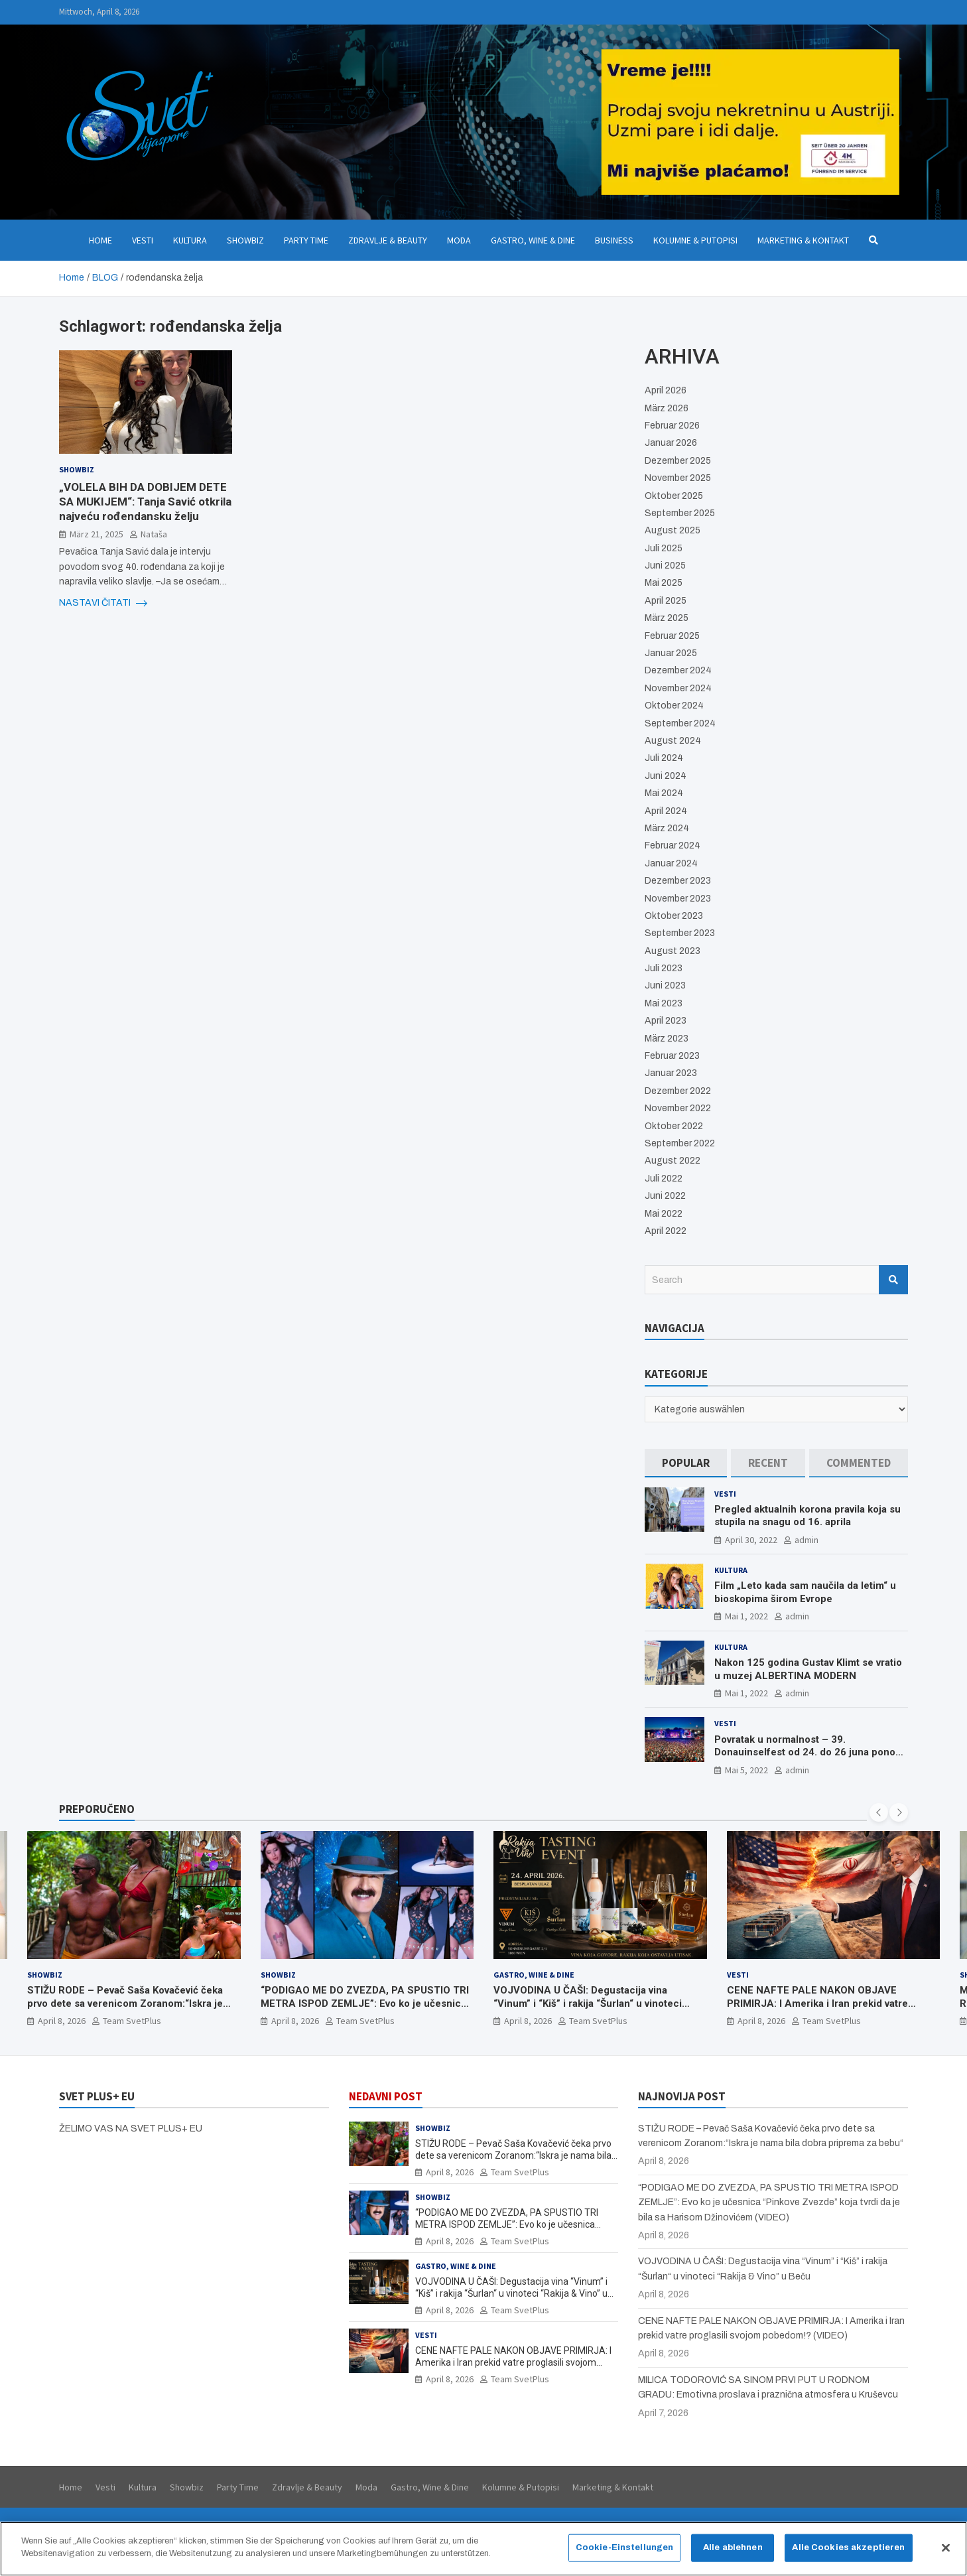 The height and width of the screenshot is (2576, 967). Describe the element at coordinates (663, 968) in the screenshot. I see `Juli 2023` at that location.